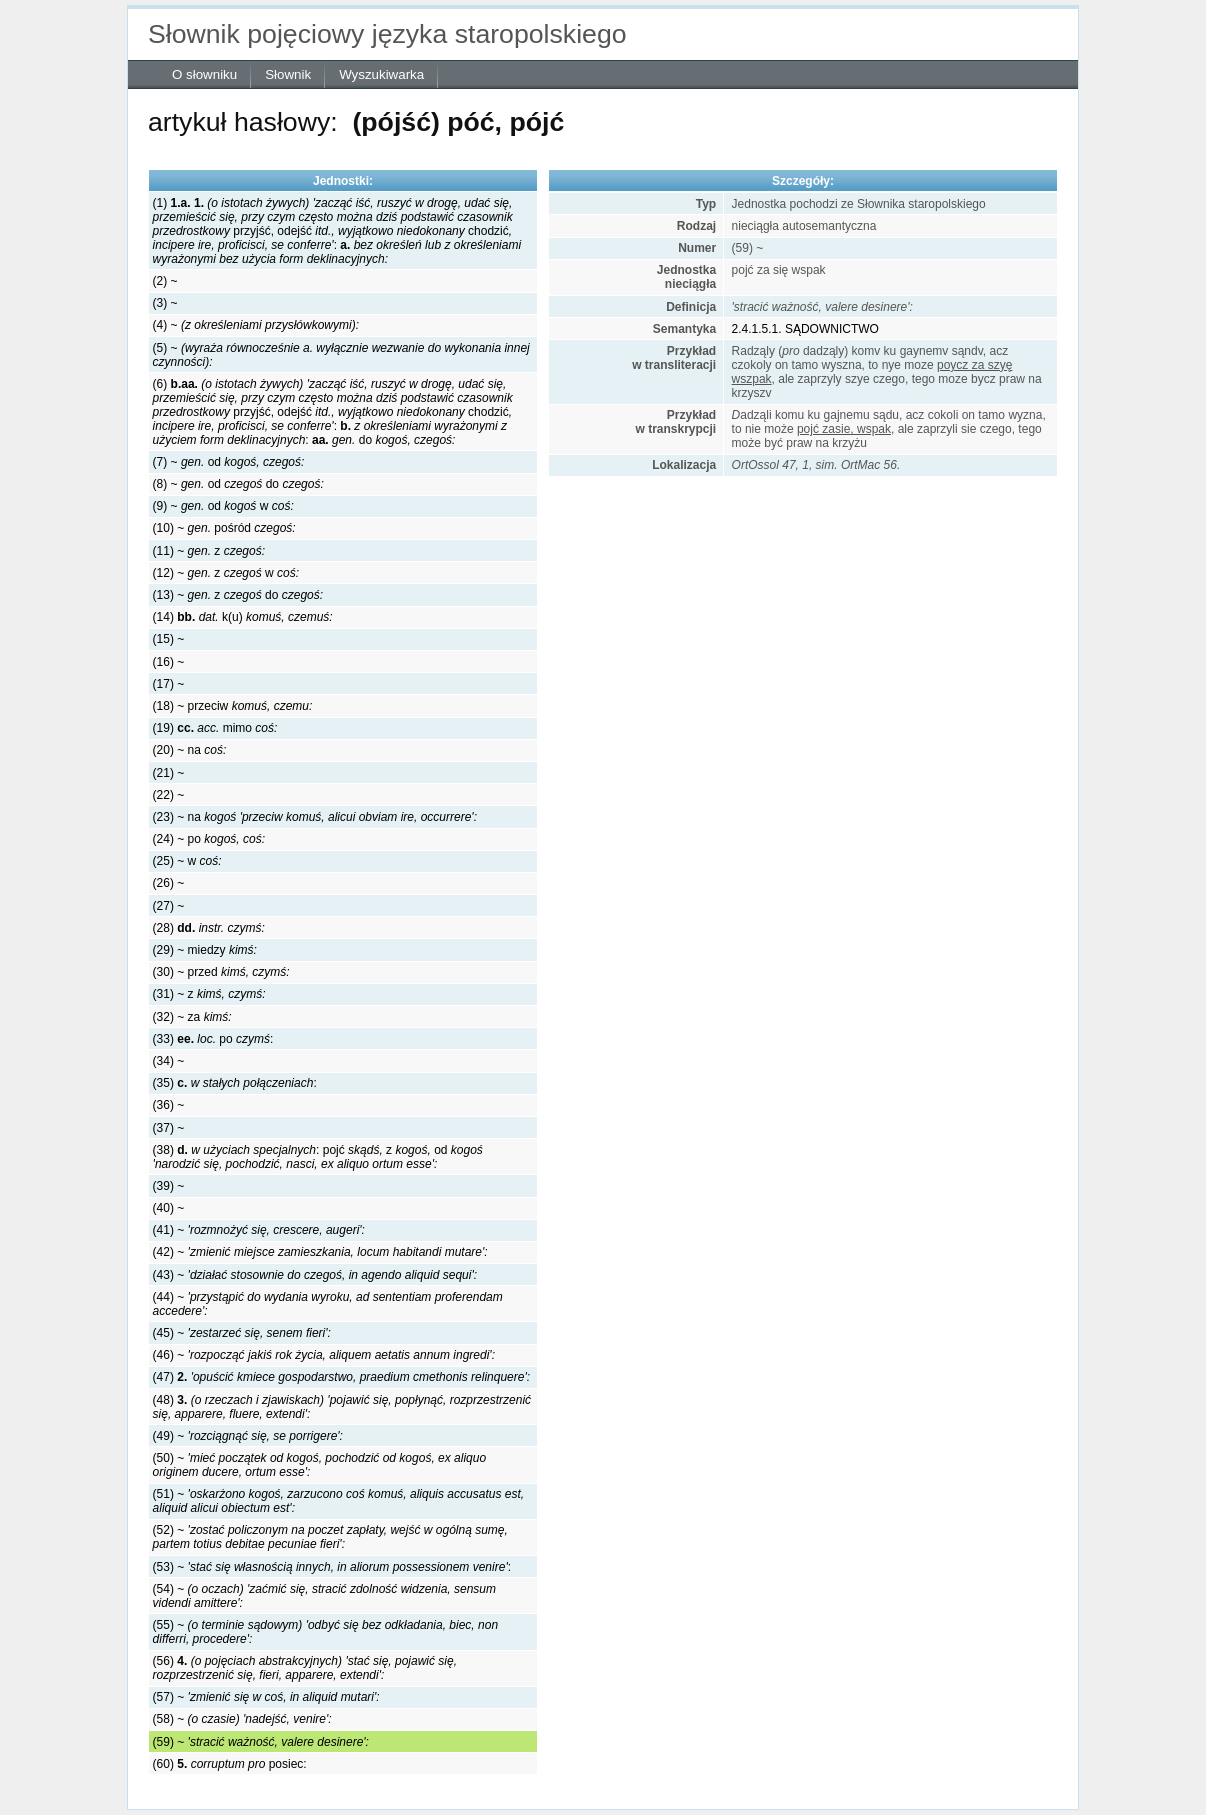 Image resolution: width=1206 pixels, height=1815 pixels. What do you see at coordinates (187, 861) in the screenshot?
I see `(25) ~ w` at bounding box center [187, 861].